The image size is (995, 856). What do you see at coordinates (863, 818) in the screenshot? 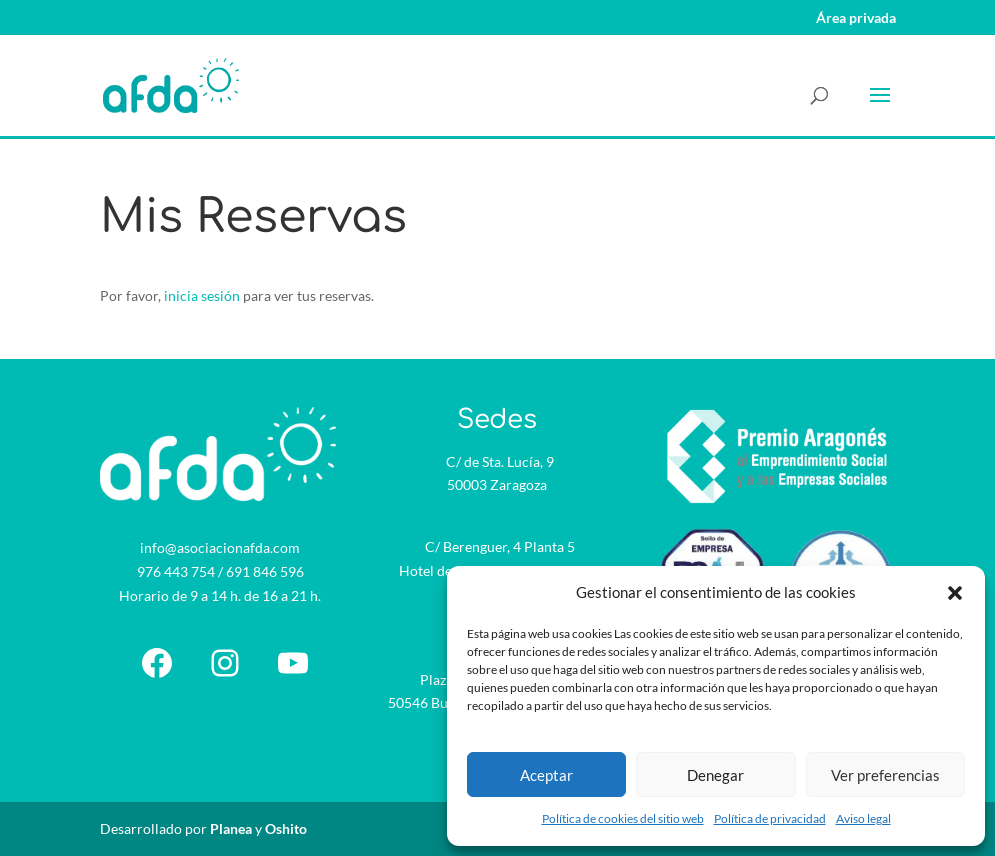
I see `Aviso legal` at bounding box center [863, 818].